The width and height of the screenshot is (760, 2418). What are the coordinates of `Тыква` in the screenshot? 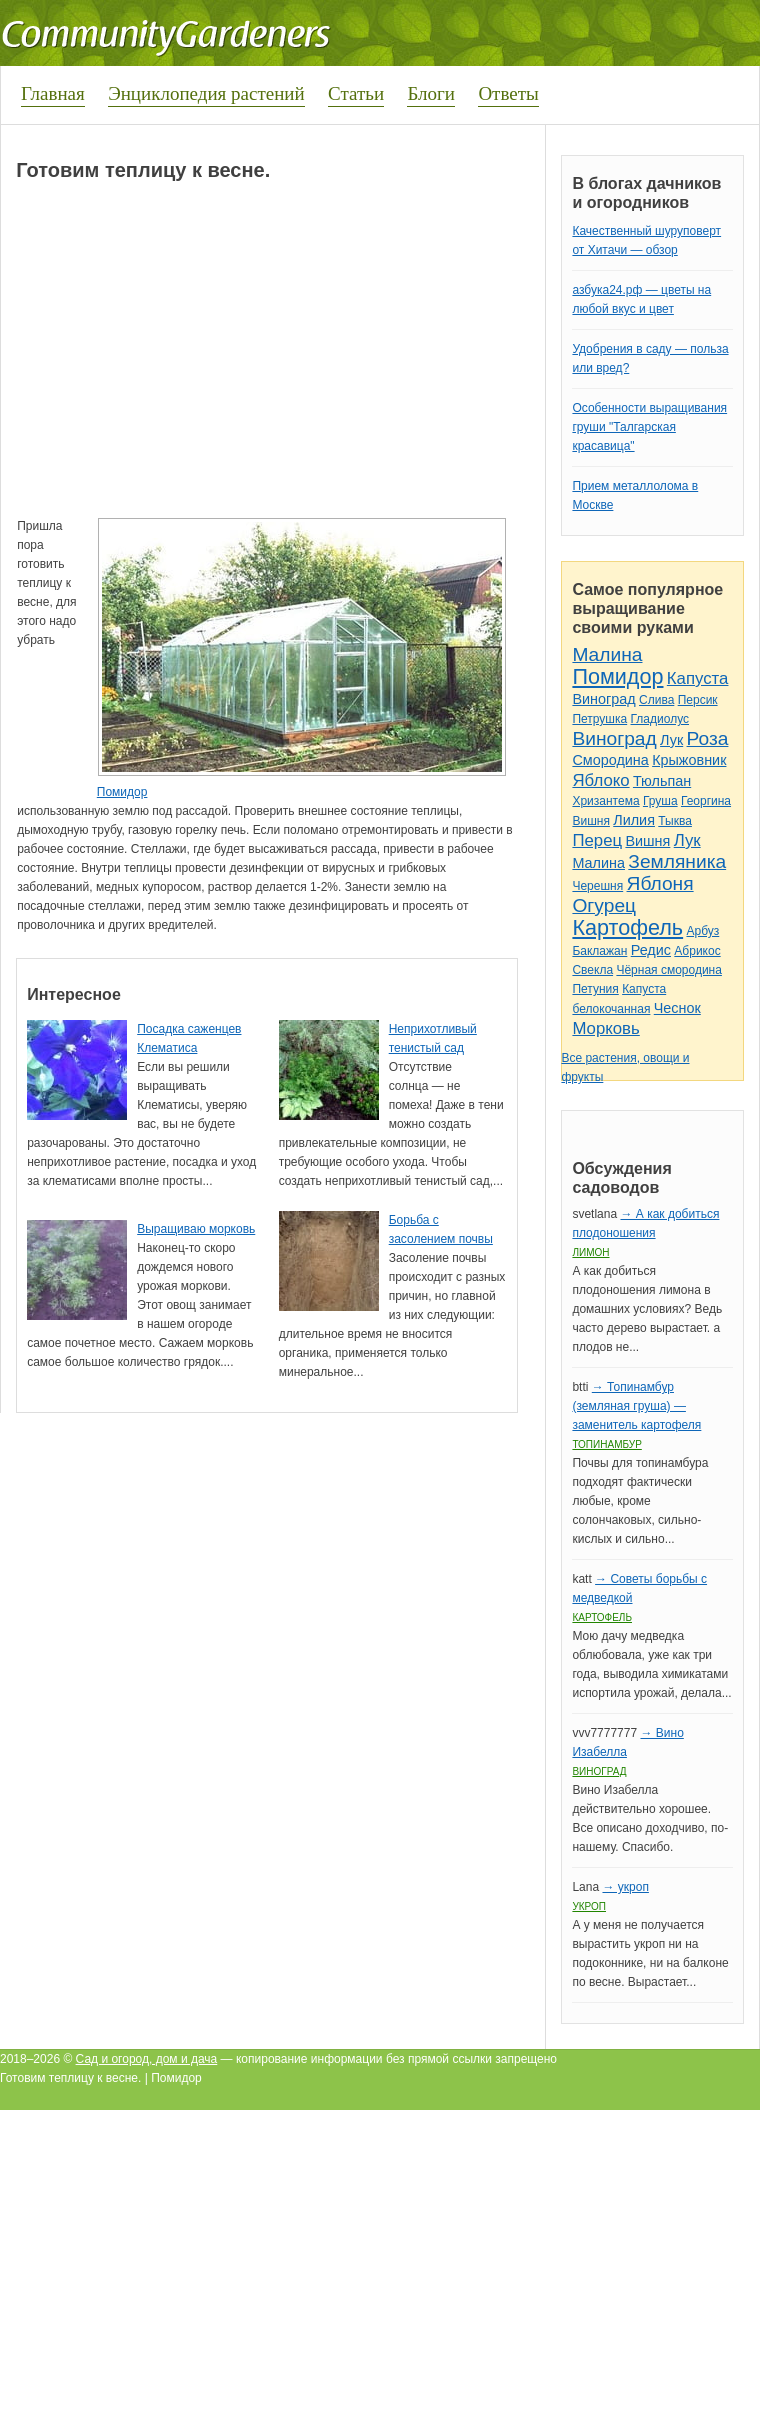 It's located at (675, 821).